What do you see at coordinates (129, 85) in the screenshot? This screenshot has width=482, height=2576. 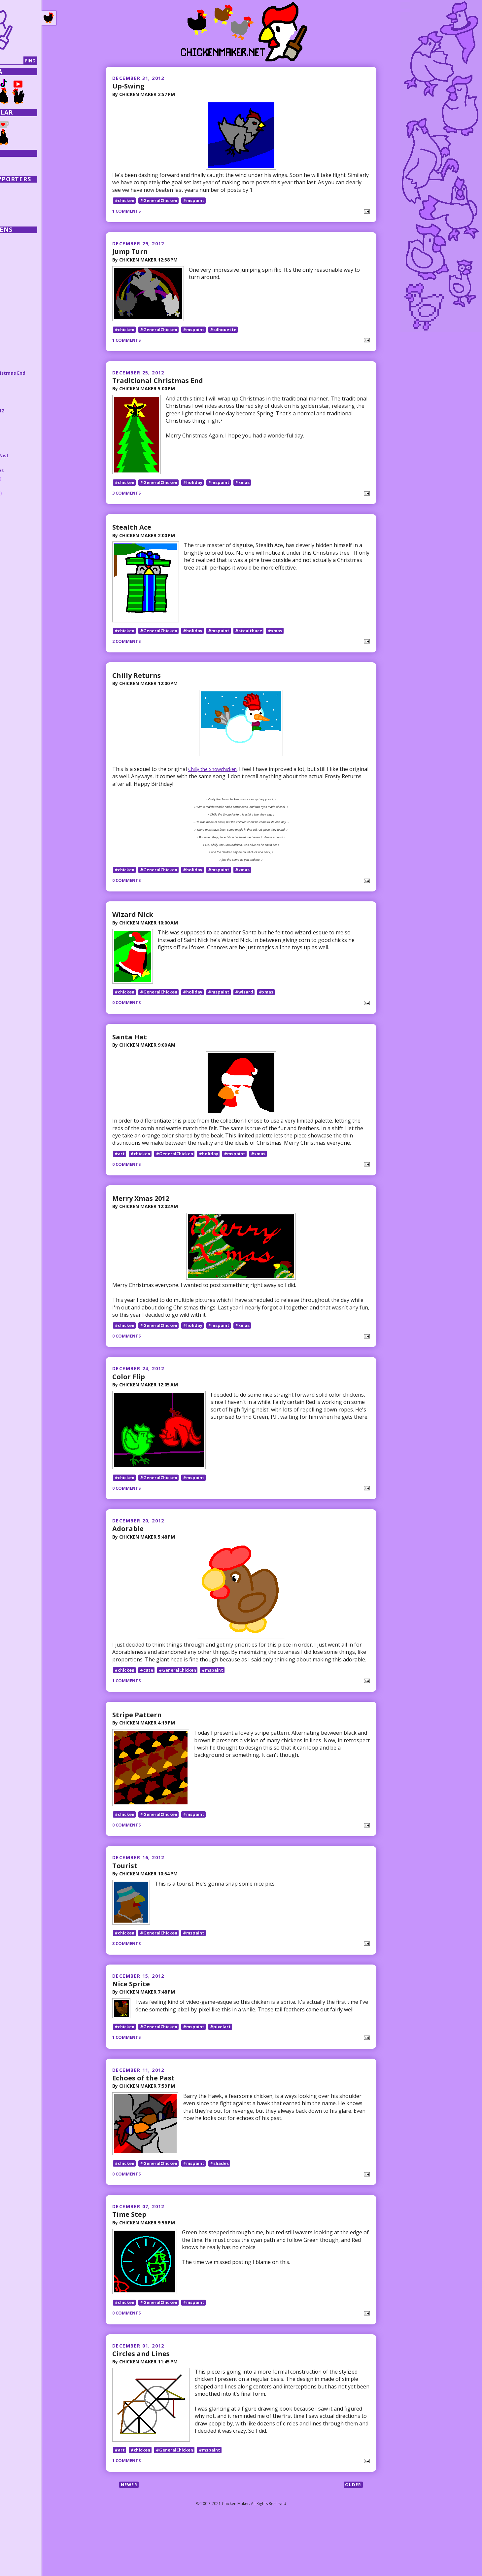 I see `Up-Swing` at bounding box center [129, 85].